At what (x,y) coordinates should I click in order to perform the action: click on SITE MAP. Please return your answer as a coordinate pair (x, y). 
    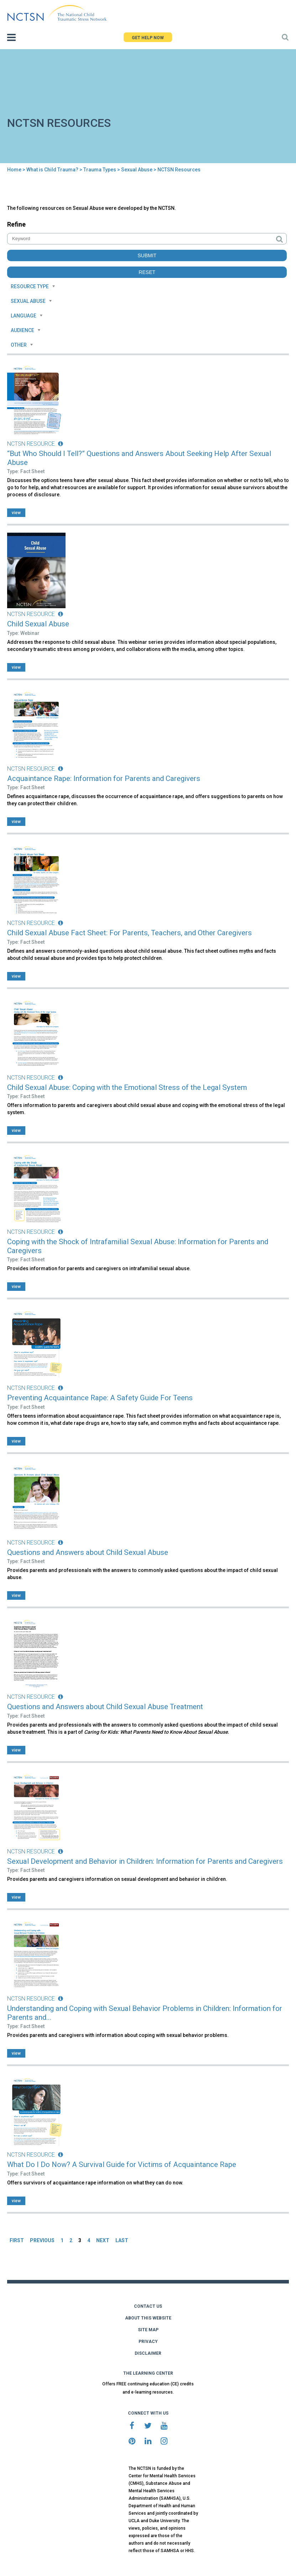
    Looking at the image, I should click on (148, 2329).